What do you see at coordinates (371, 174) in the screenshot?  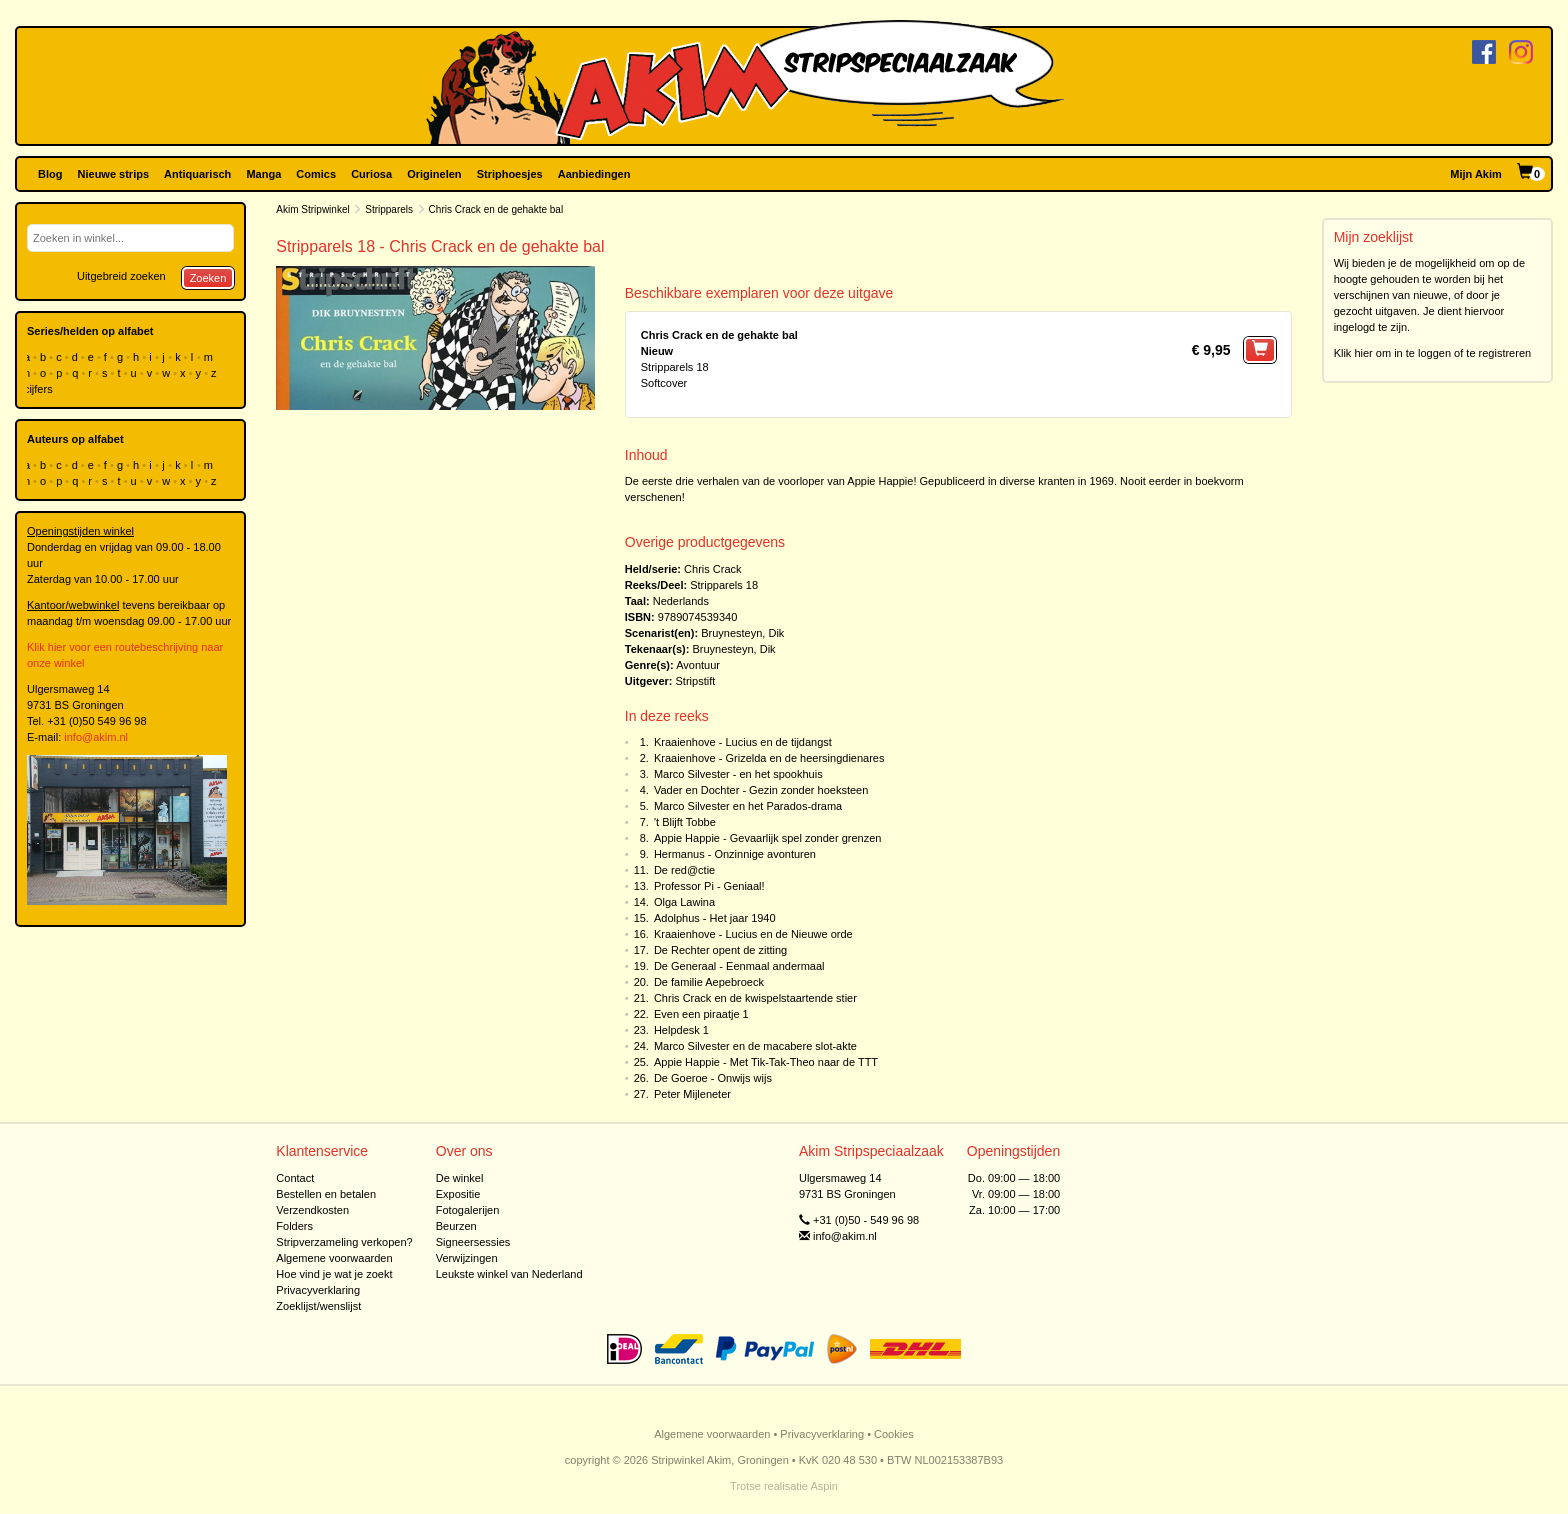 I see `Curiosa` at bounding box center [371, 174].